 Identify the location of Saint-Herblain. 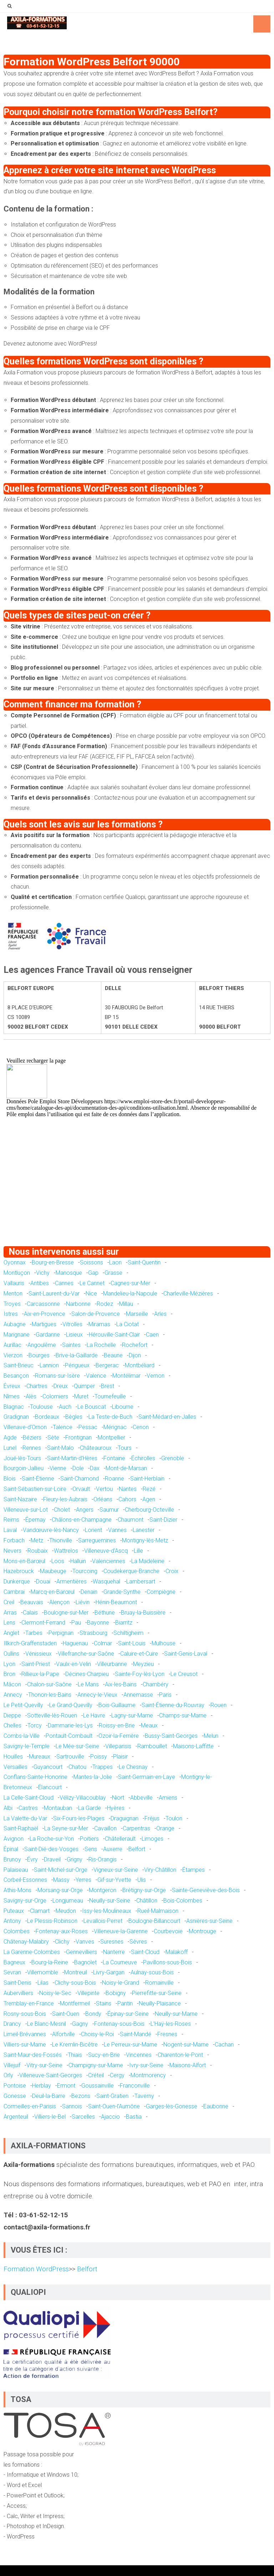
(147, 1478).